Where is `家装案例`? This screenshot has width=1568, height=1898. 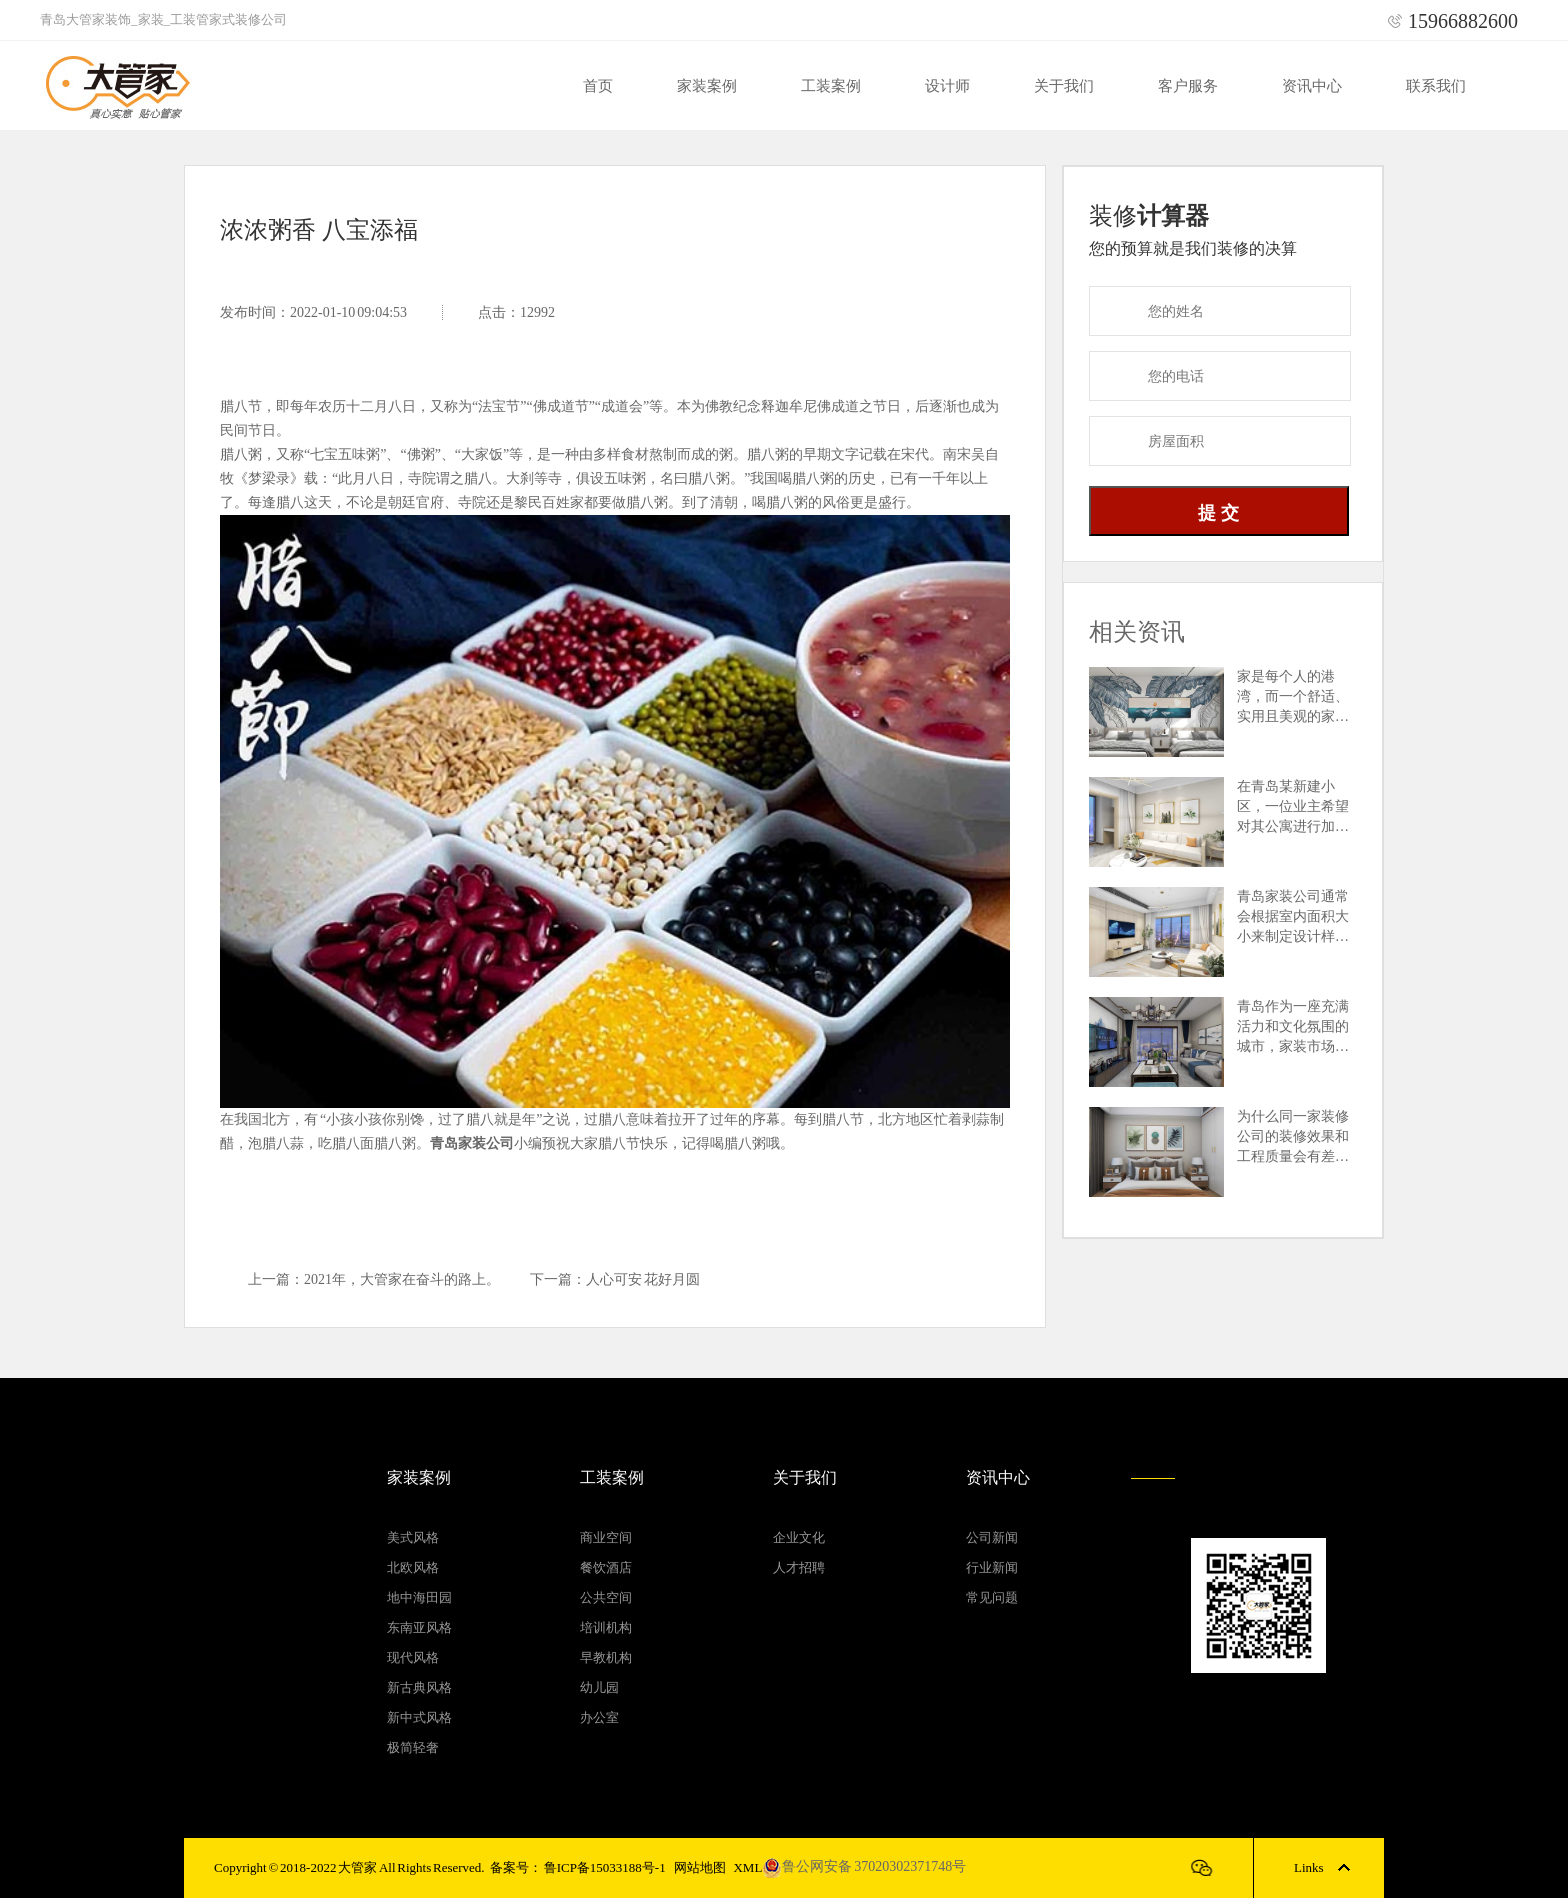
家装案例 is located at coordinates (707, 86).